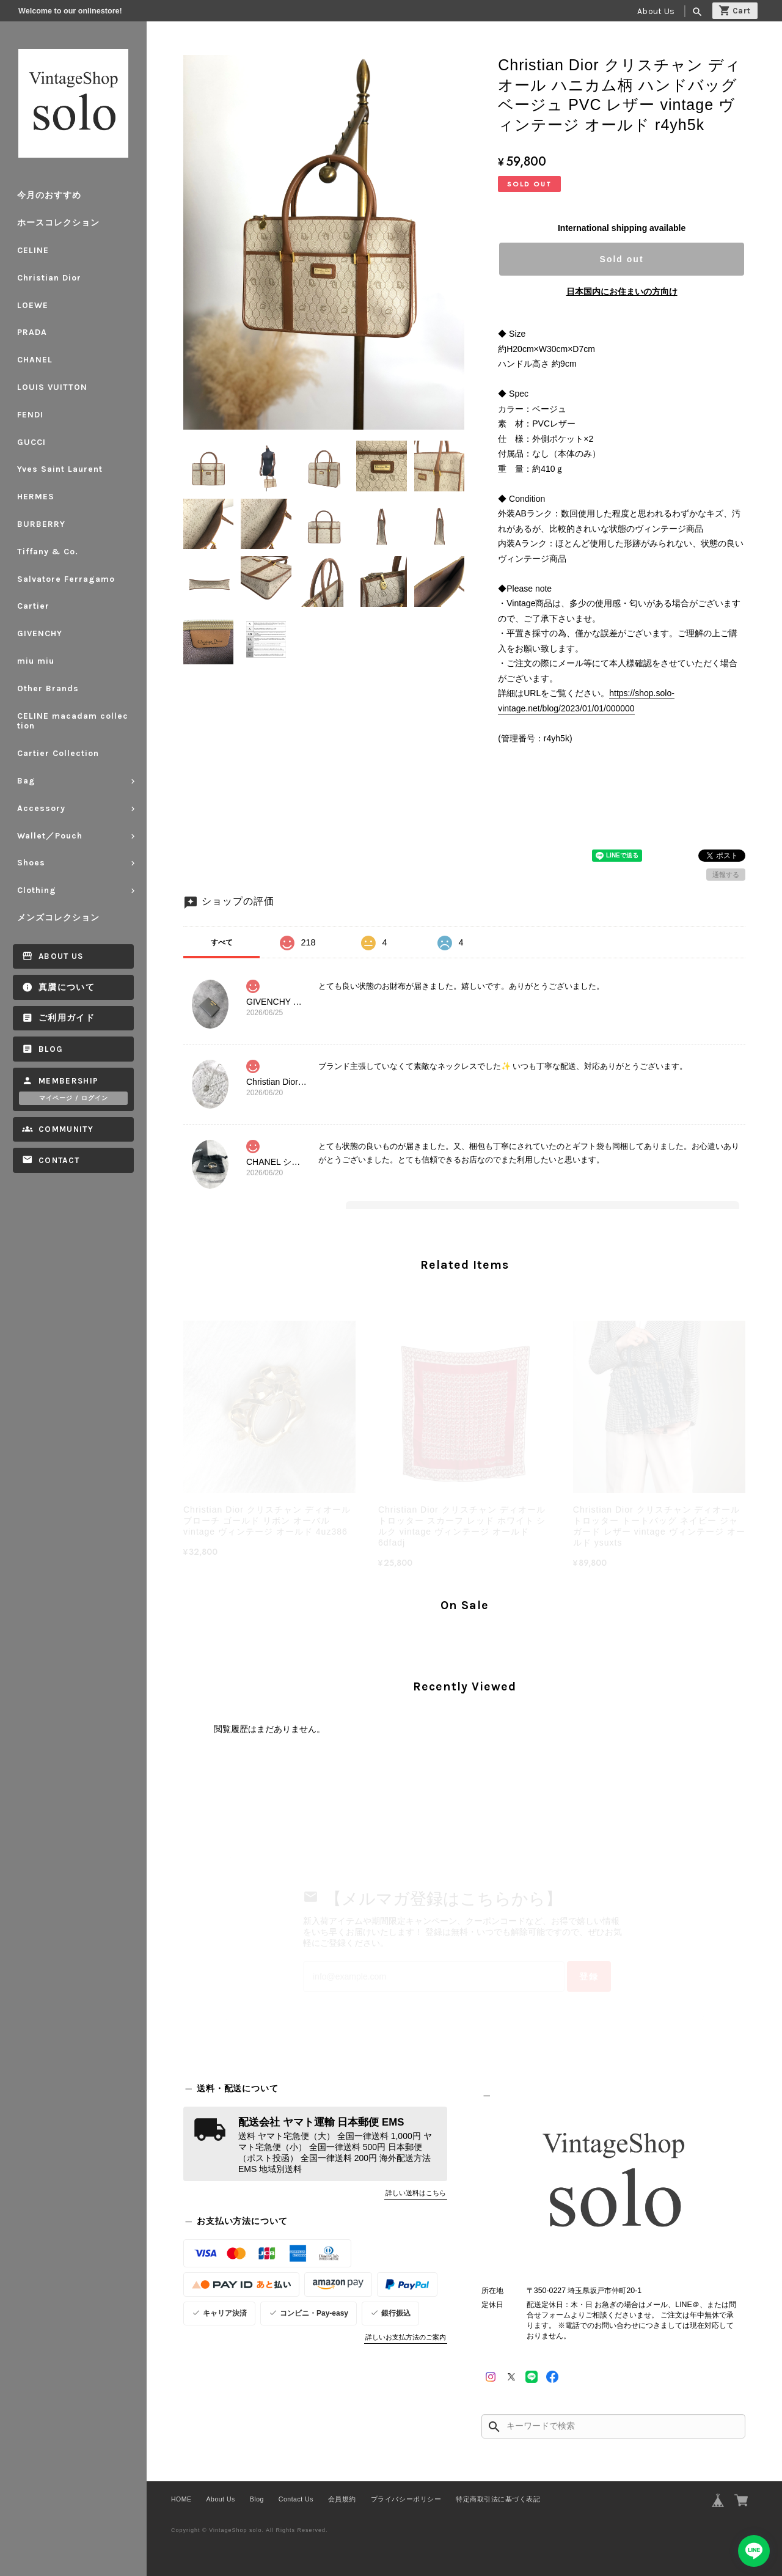  I want to click on LOEWE, so click(32, 305).